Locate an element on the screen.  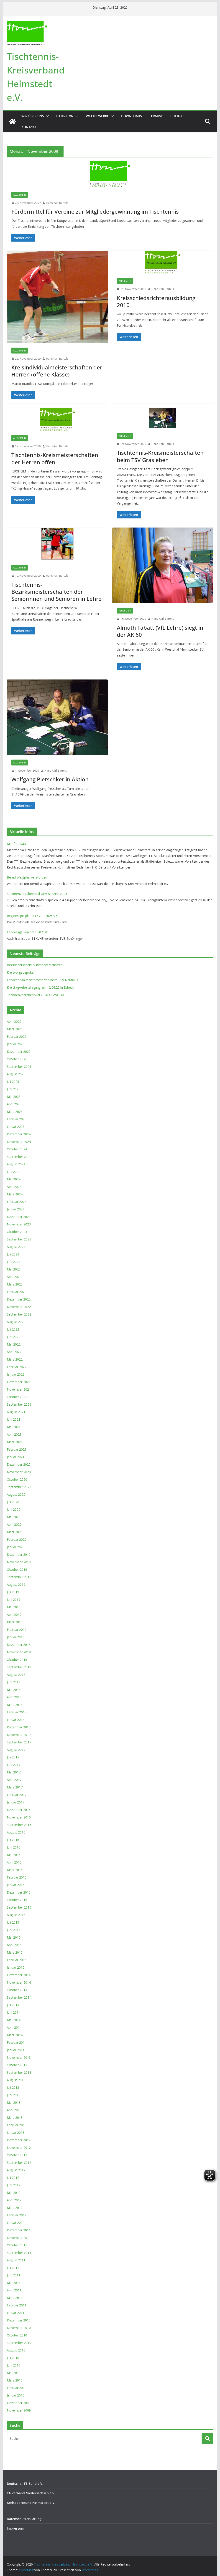
August 2021 is located at coordinates (16, 1412).